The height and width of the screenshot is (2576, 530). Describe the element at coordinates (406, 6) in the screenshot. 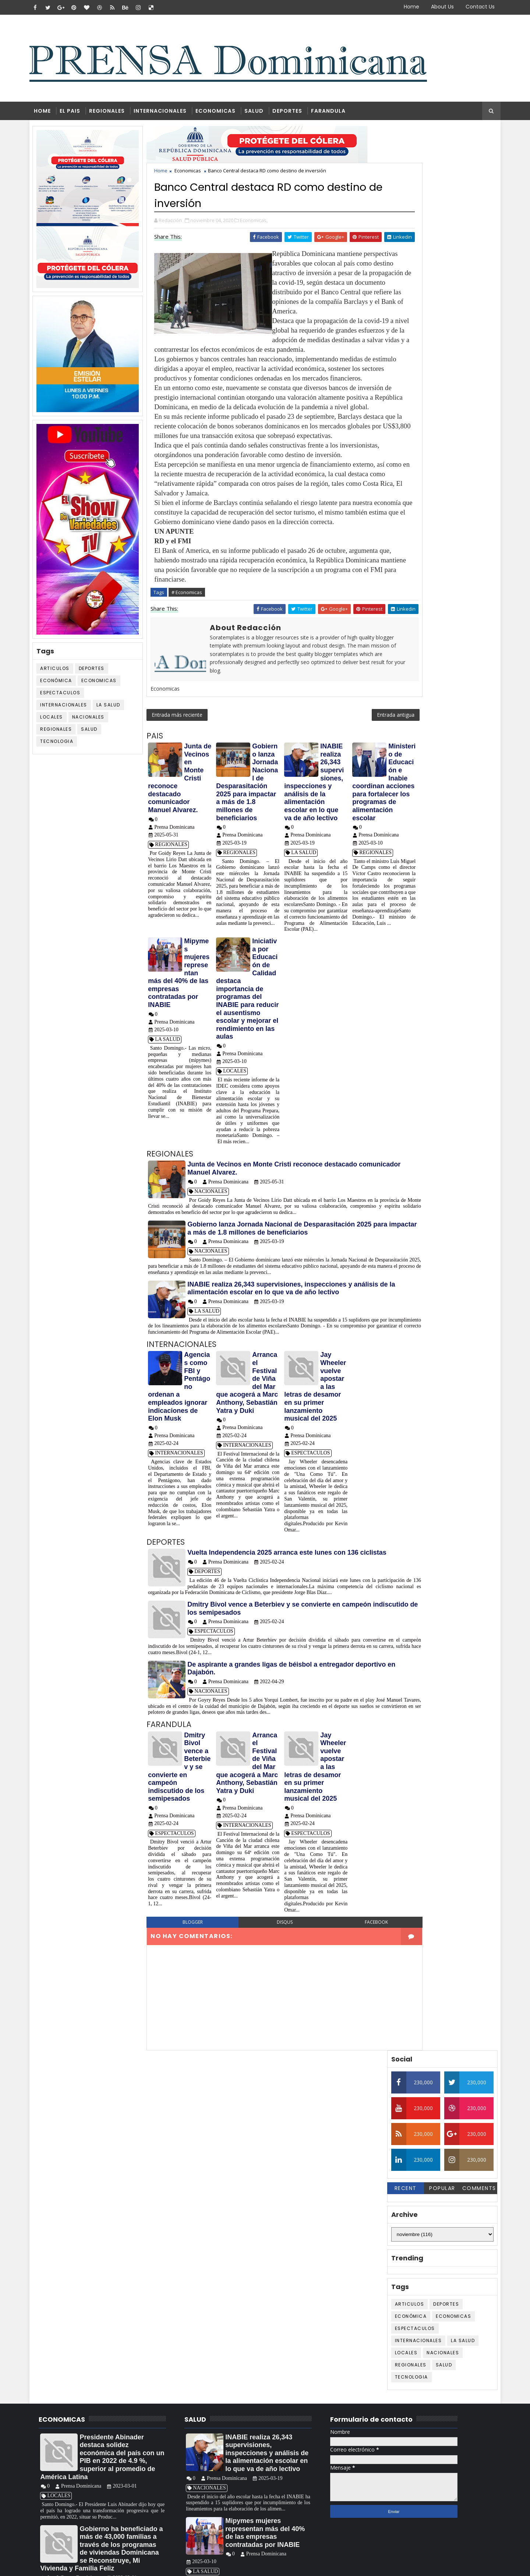

I see `Home` at that location.